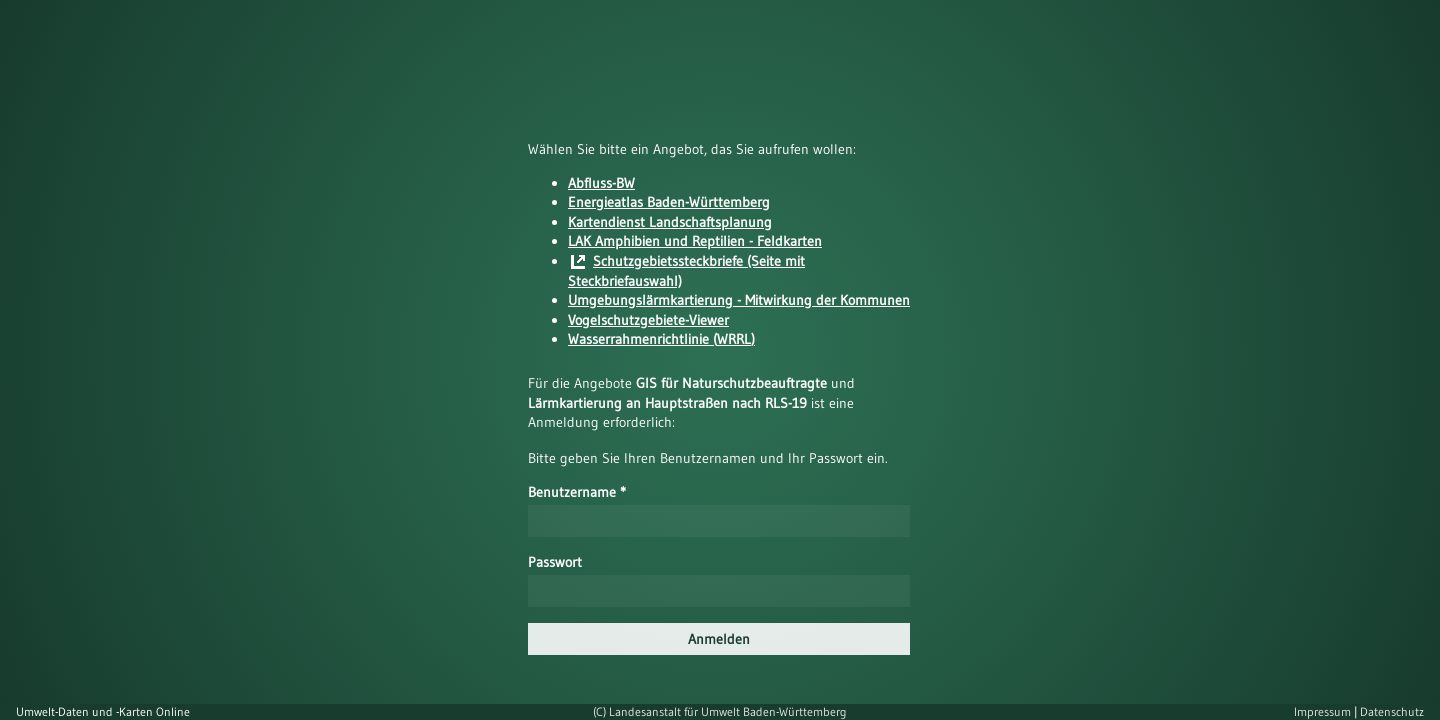 The image size is (1440, 720). Describe the element at coordinates (670, 222) in the screenshot. I see `Kartendienst Landschaftsplanung` at that location.